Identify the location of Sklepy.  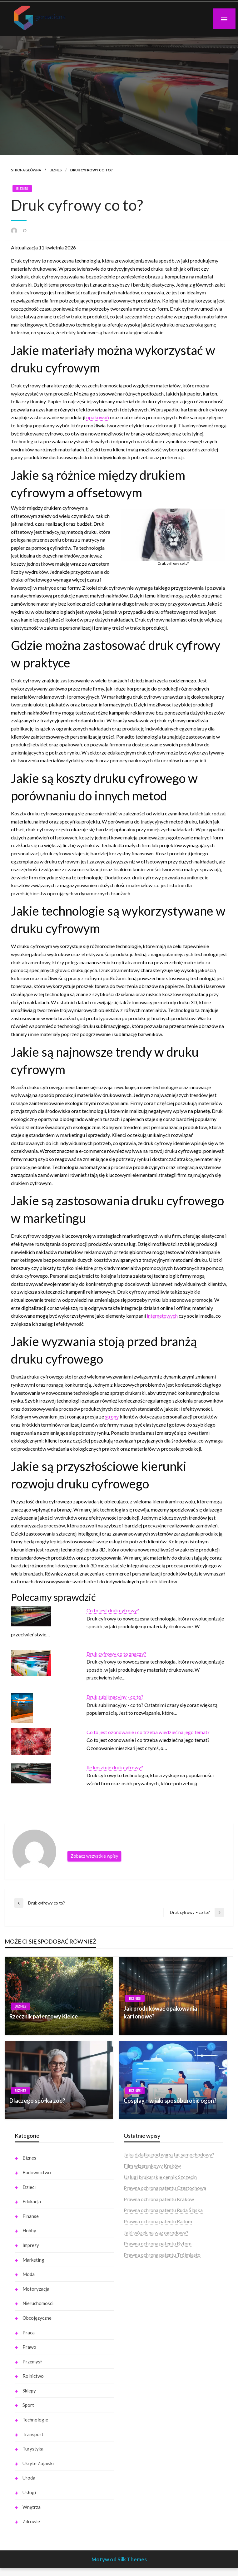
(29, 2390).